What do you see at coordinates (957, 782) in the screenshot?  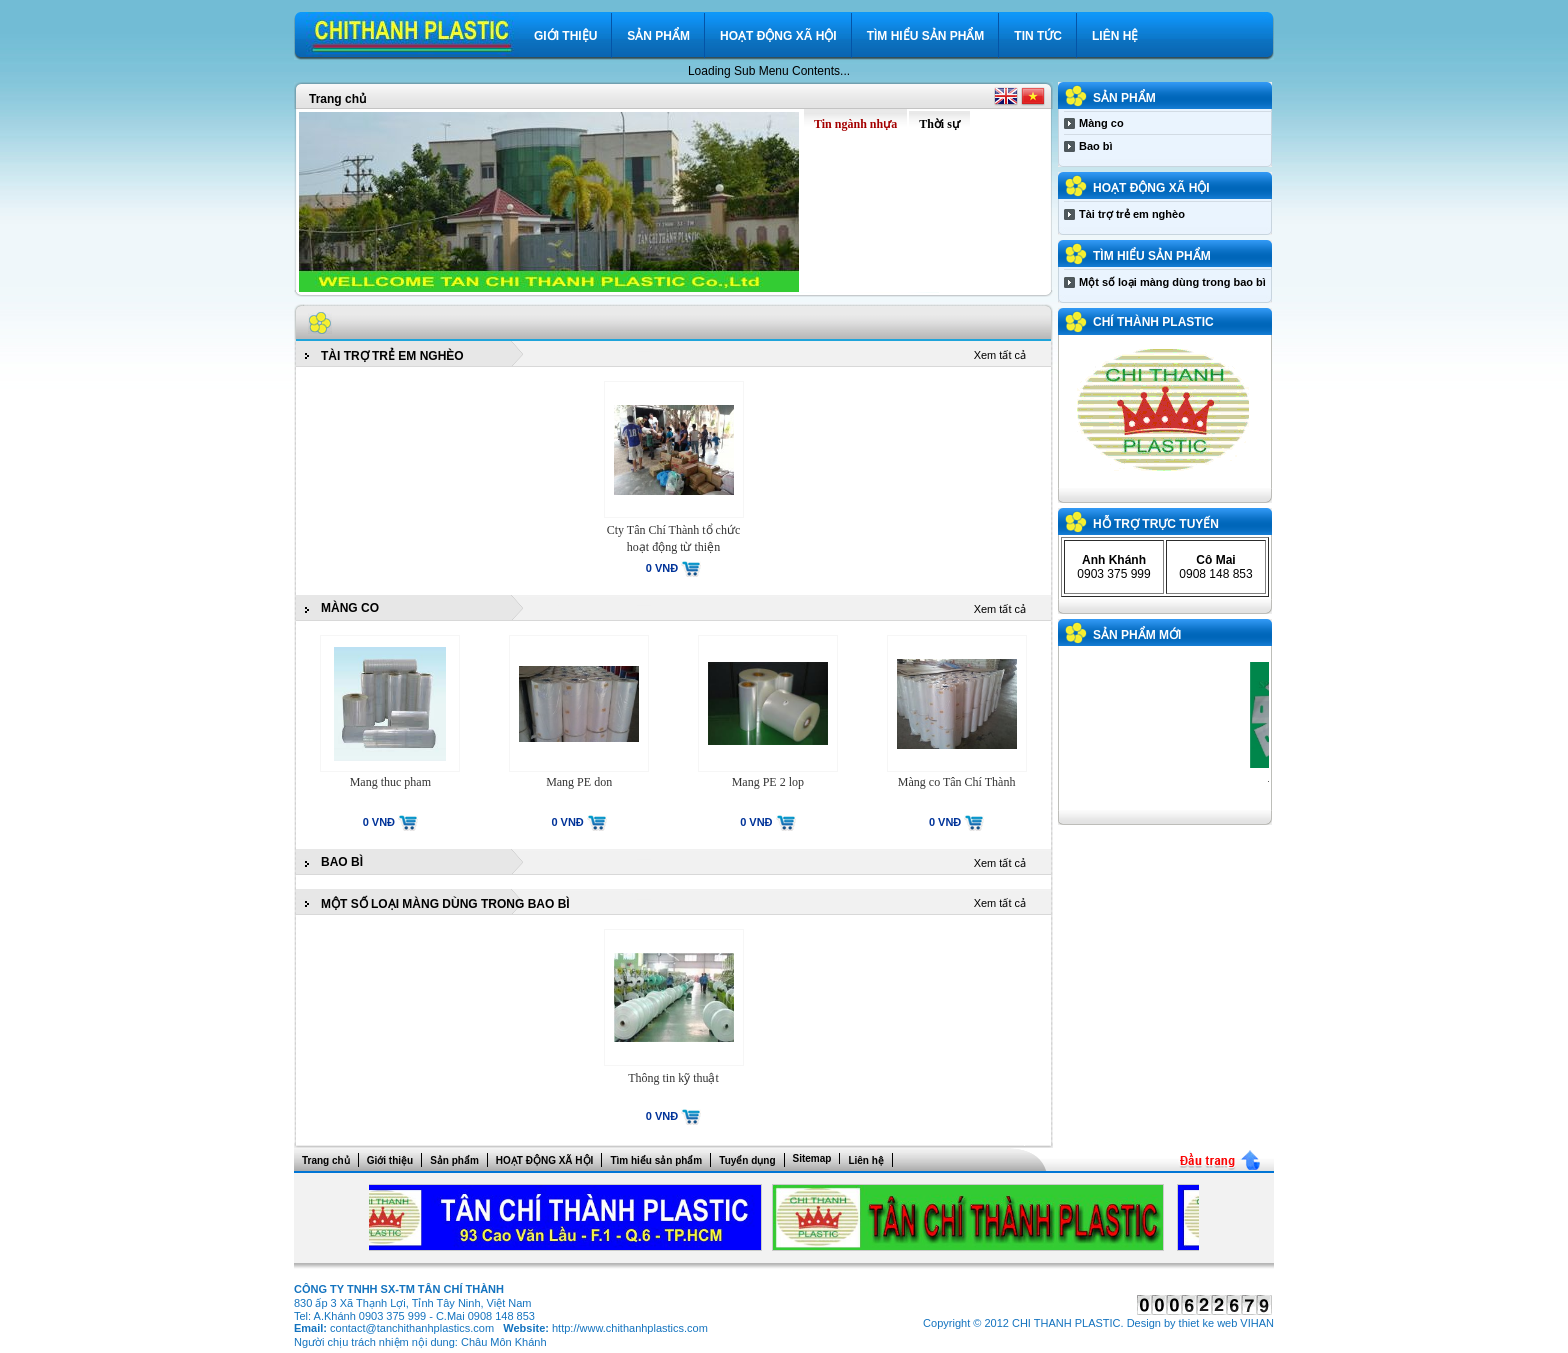 I see `Màng co Tân Chí Thành` at bounding box center [957, 782].